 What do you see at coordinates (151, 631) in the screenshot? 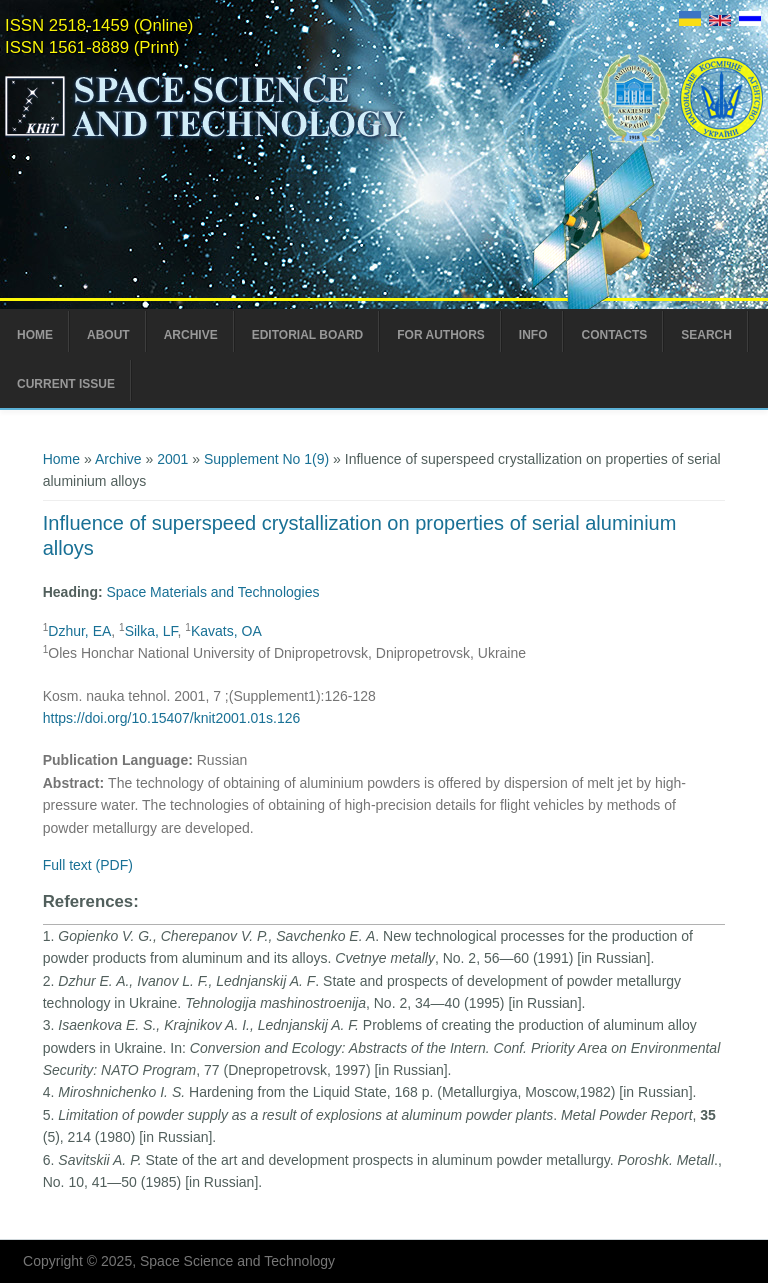
I see `Silka, LF` at bounding box center [151, 631].